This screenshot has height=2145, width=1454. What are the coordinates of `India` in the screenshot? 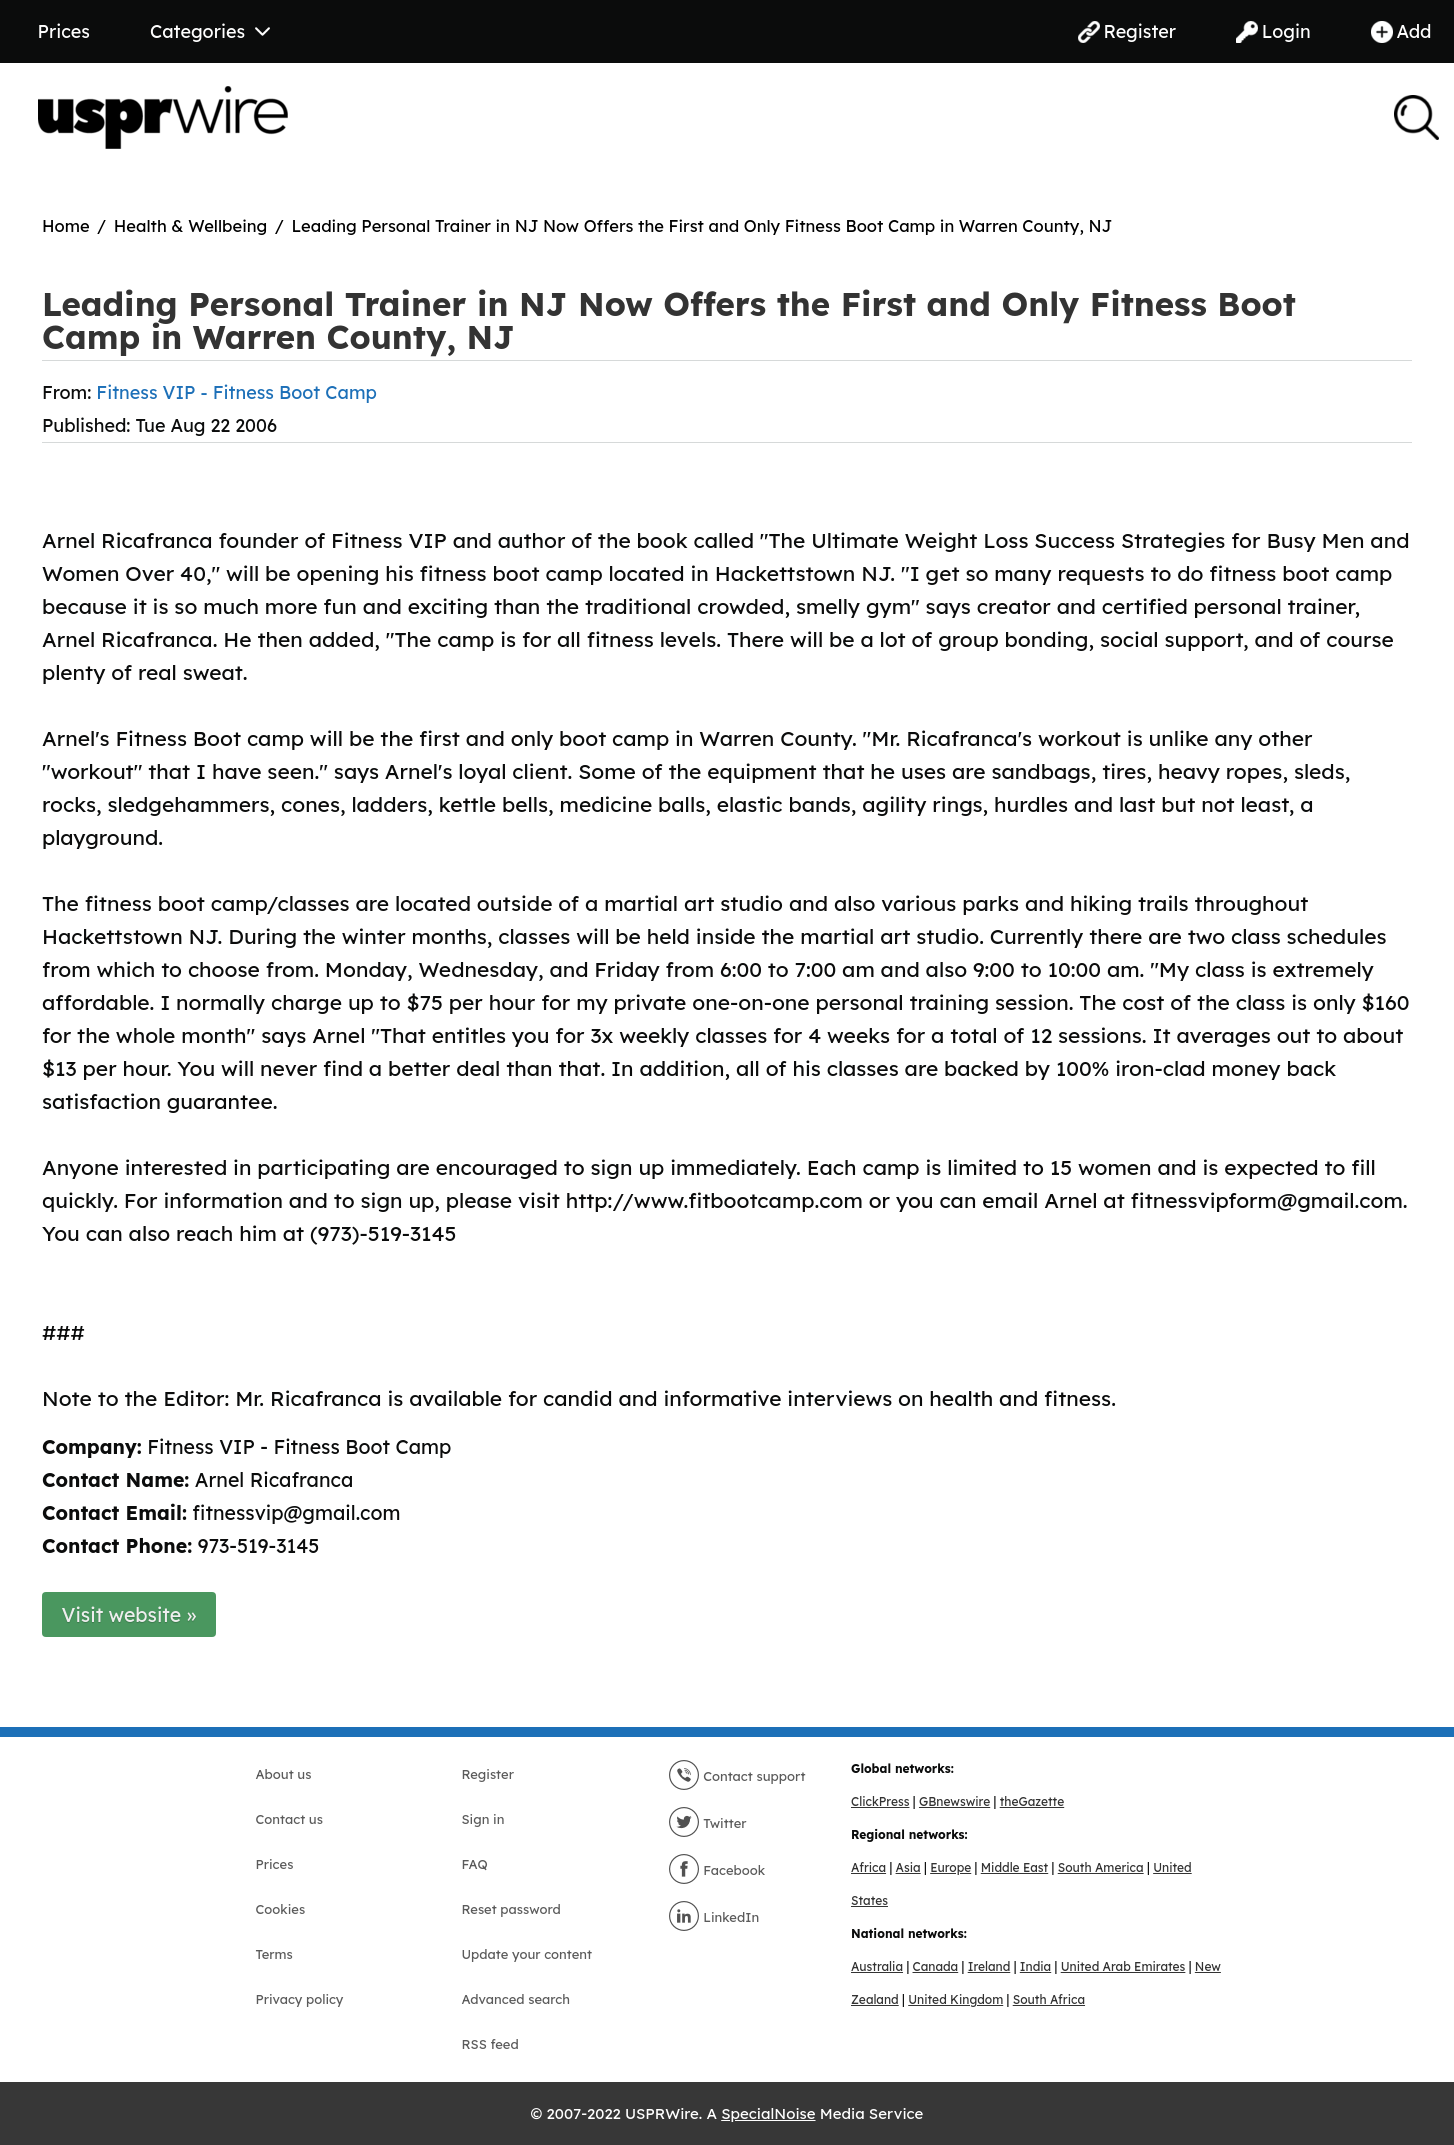 It's located at (1035, 1966).